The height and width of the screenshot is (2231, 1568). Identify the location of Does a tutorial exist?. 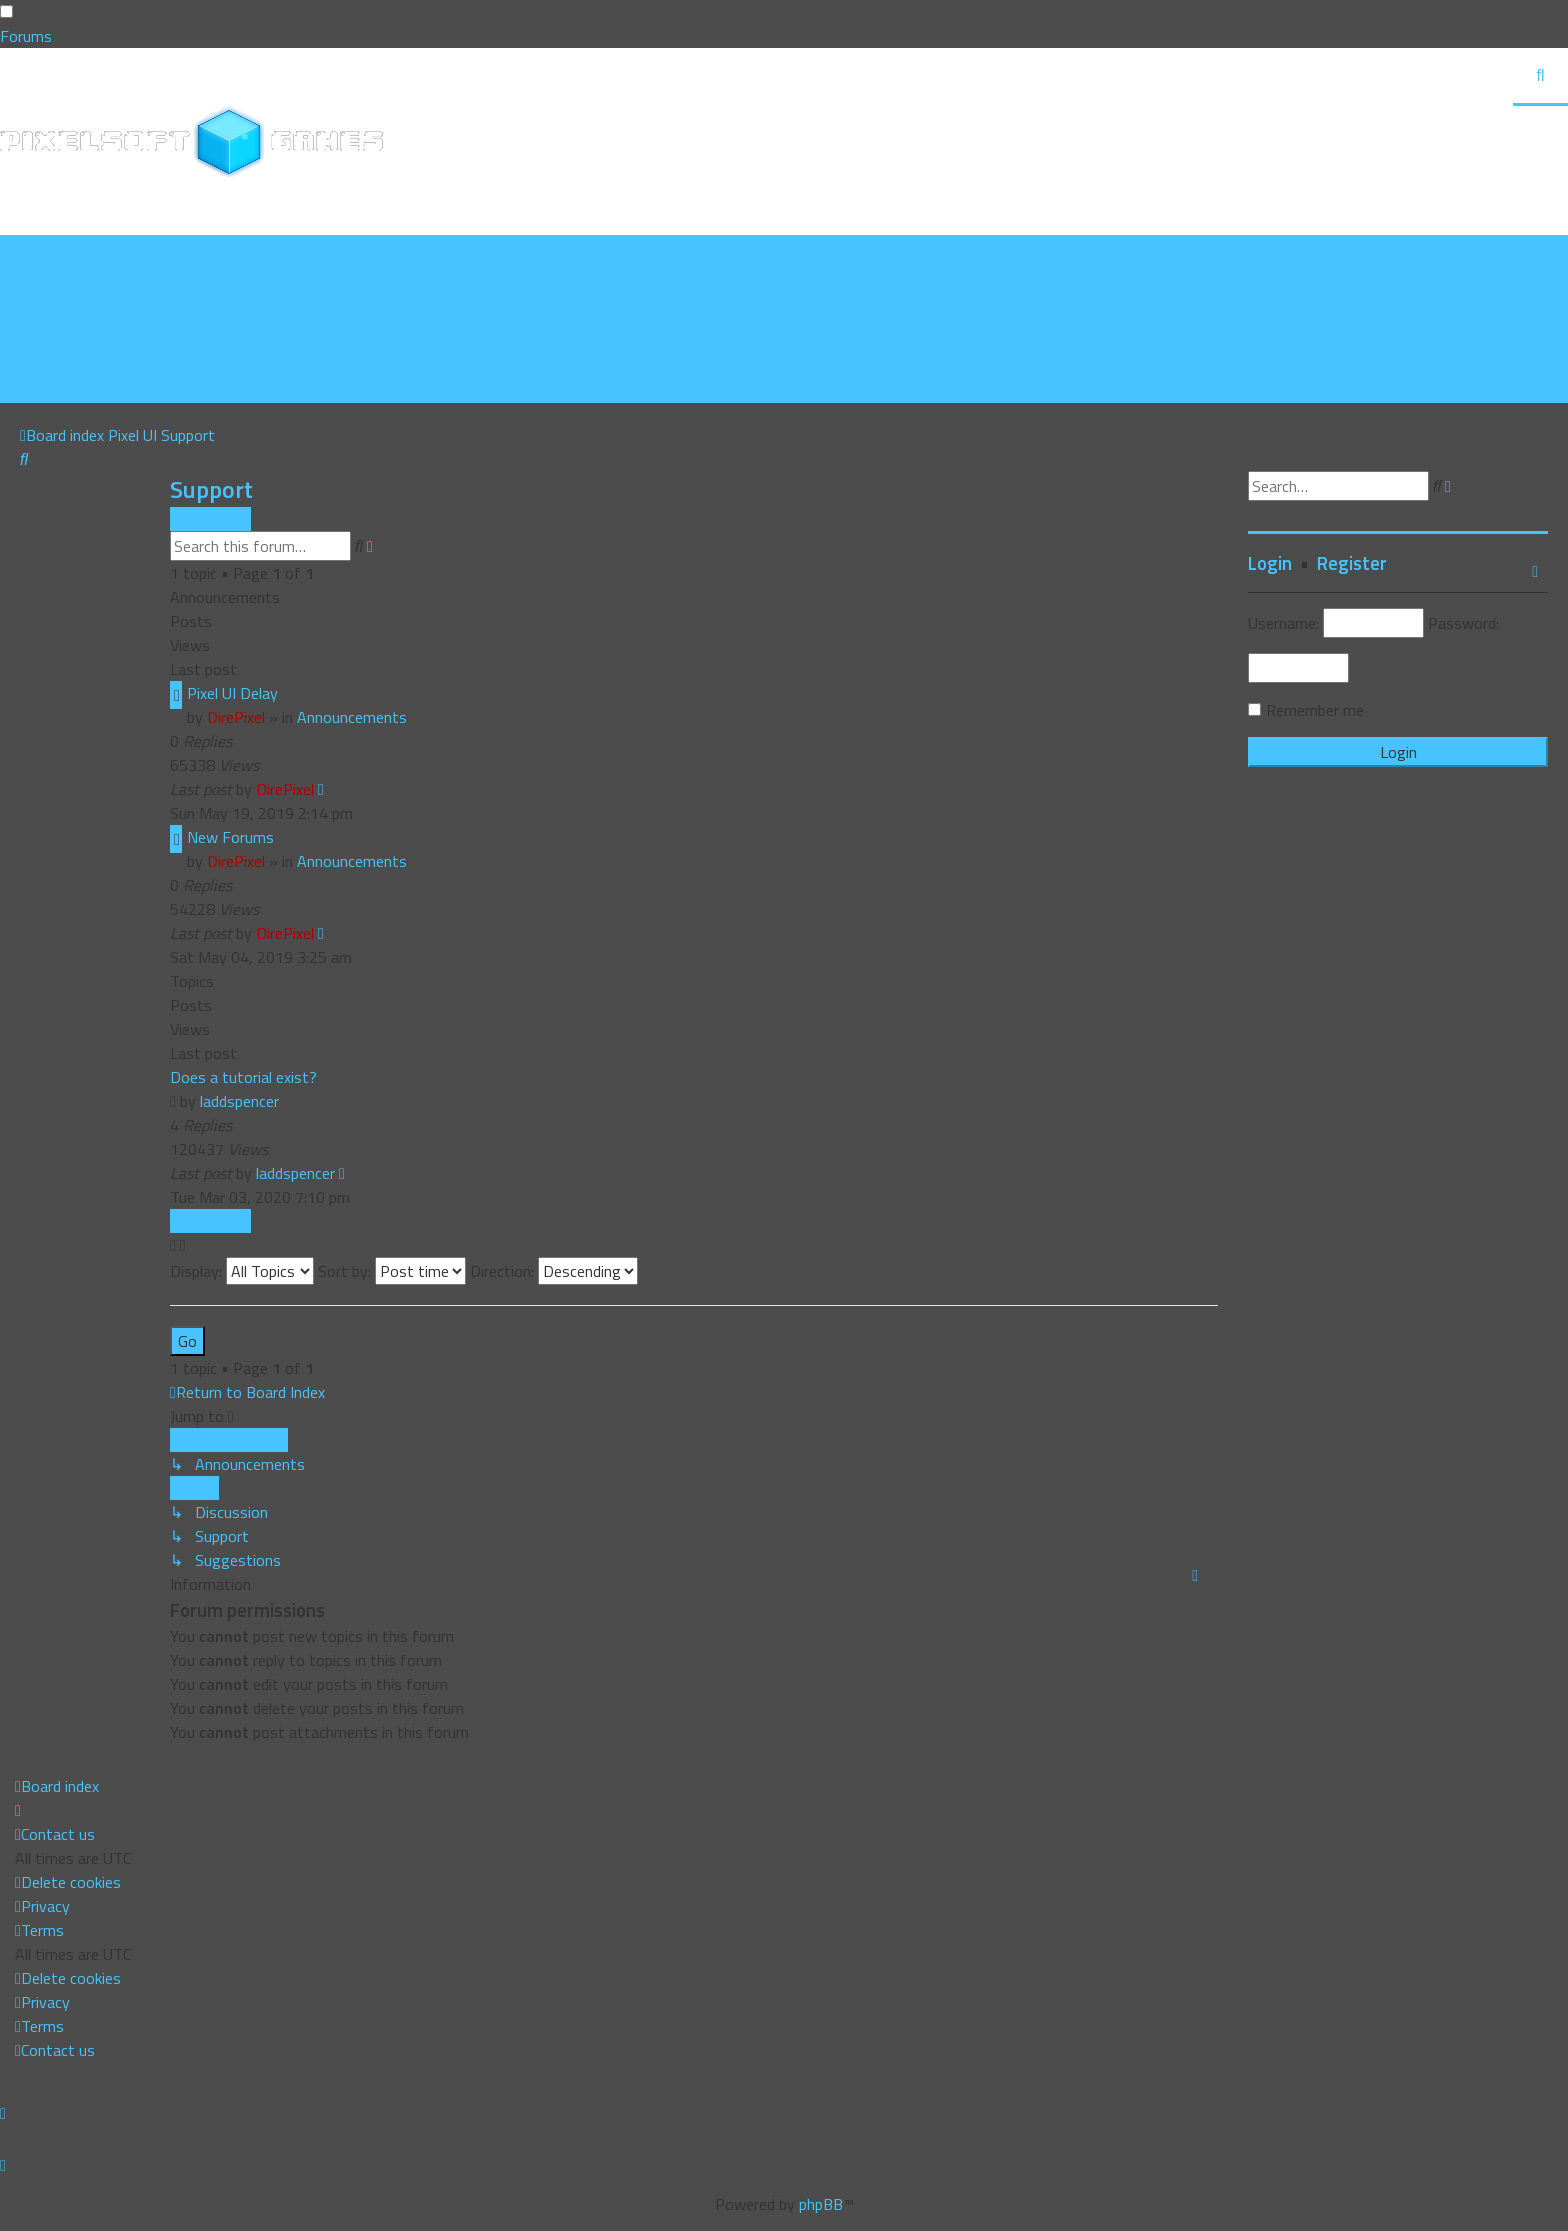
(243, 1077).